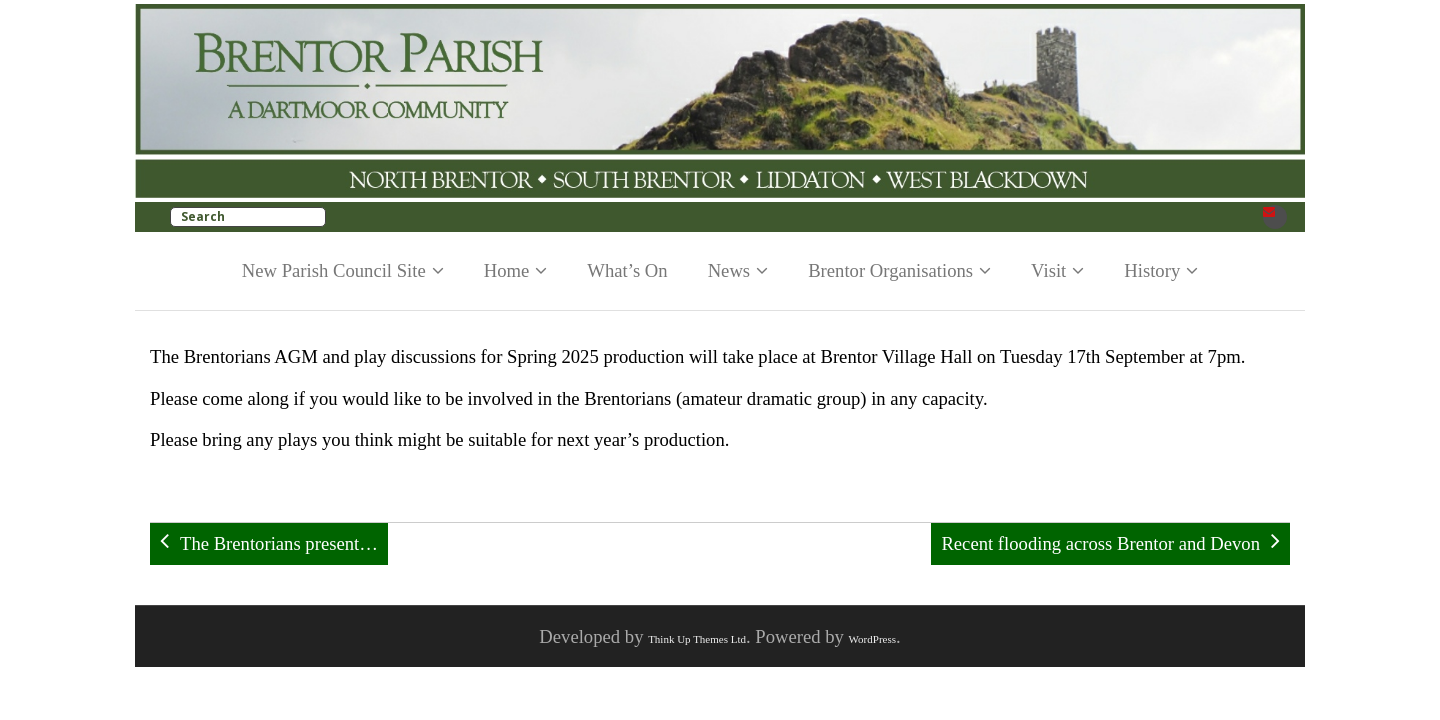  I want to click on Think Up Themes Ltd, so click(697, 639).